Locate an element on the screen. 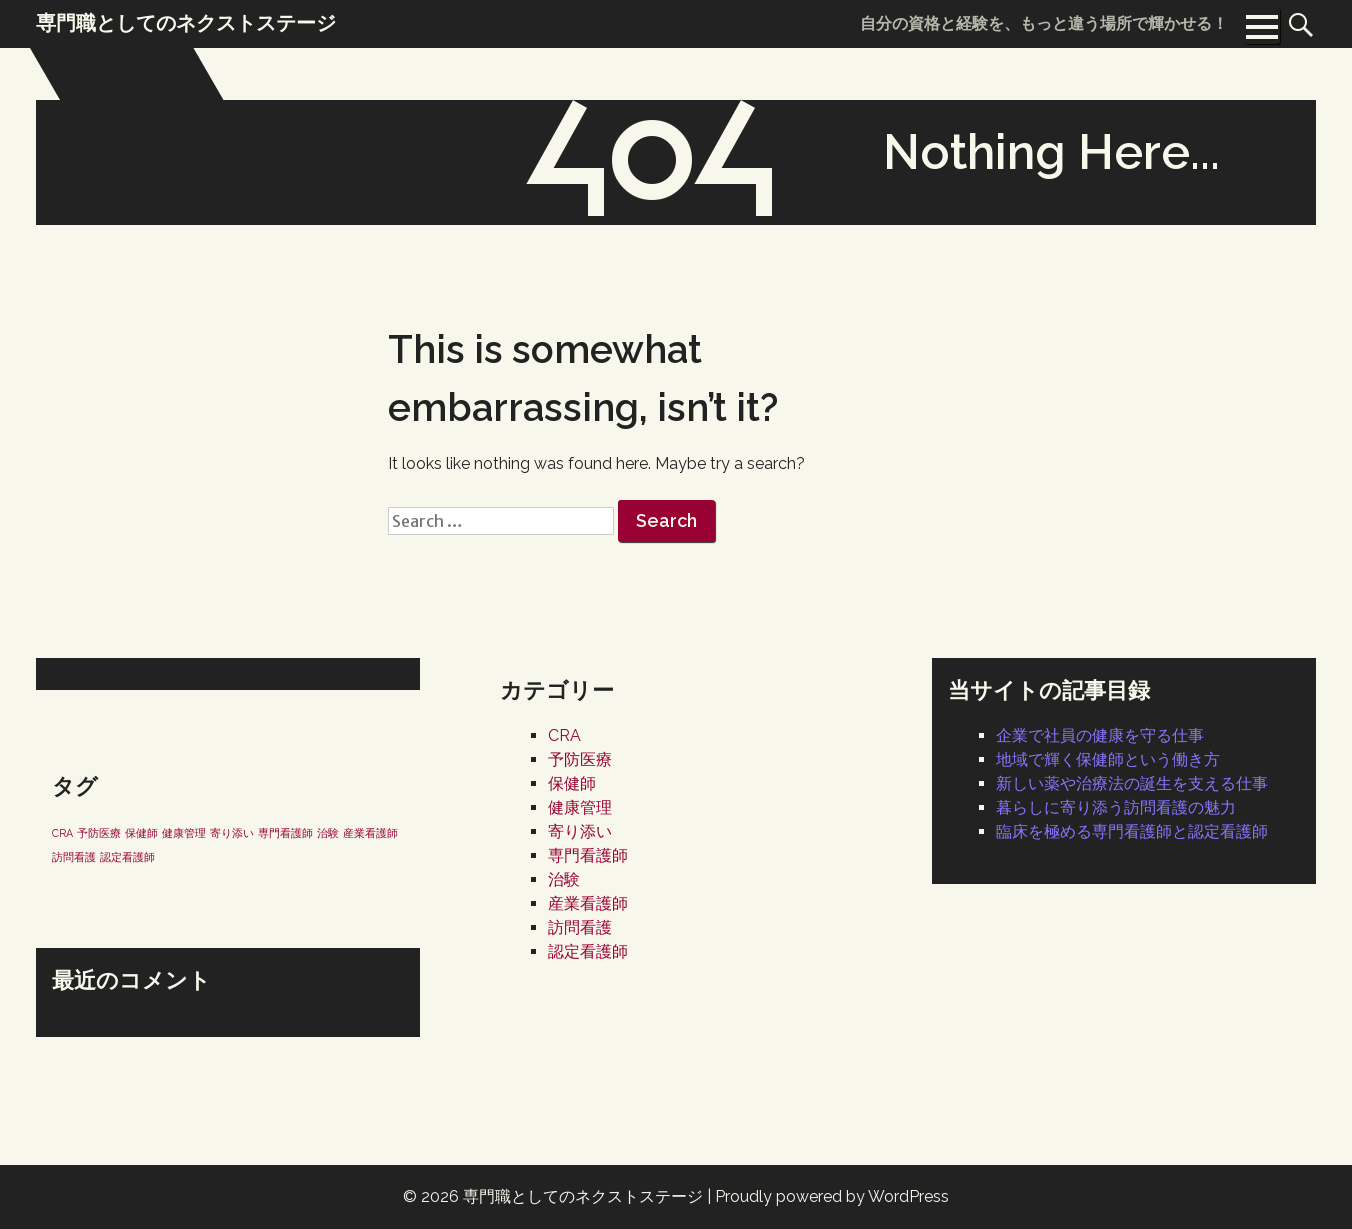 The image size is (1352, 1229). CRA is located at coordinates (564, 735).